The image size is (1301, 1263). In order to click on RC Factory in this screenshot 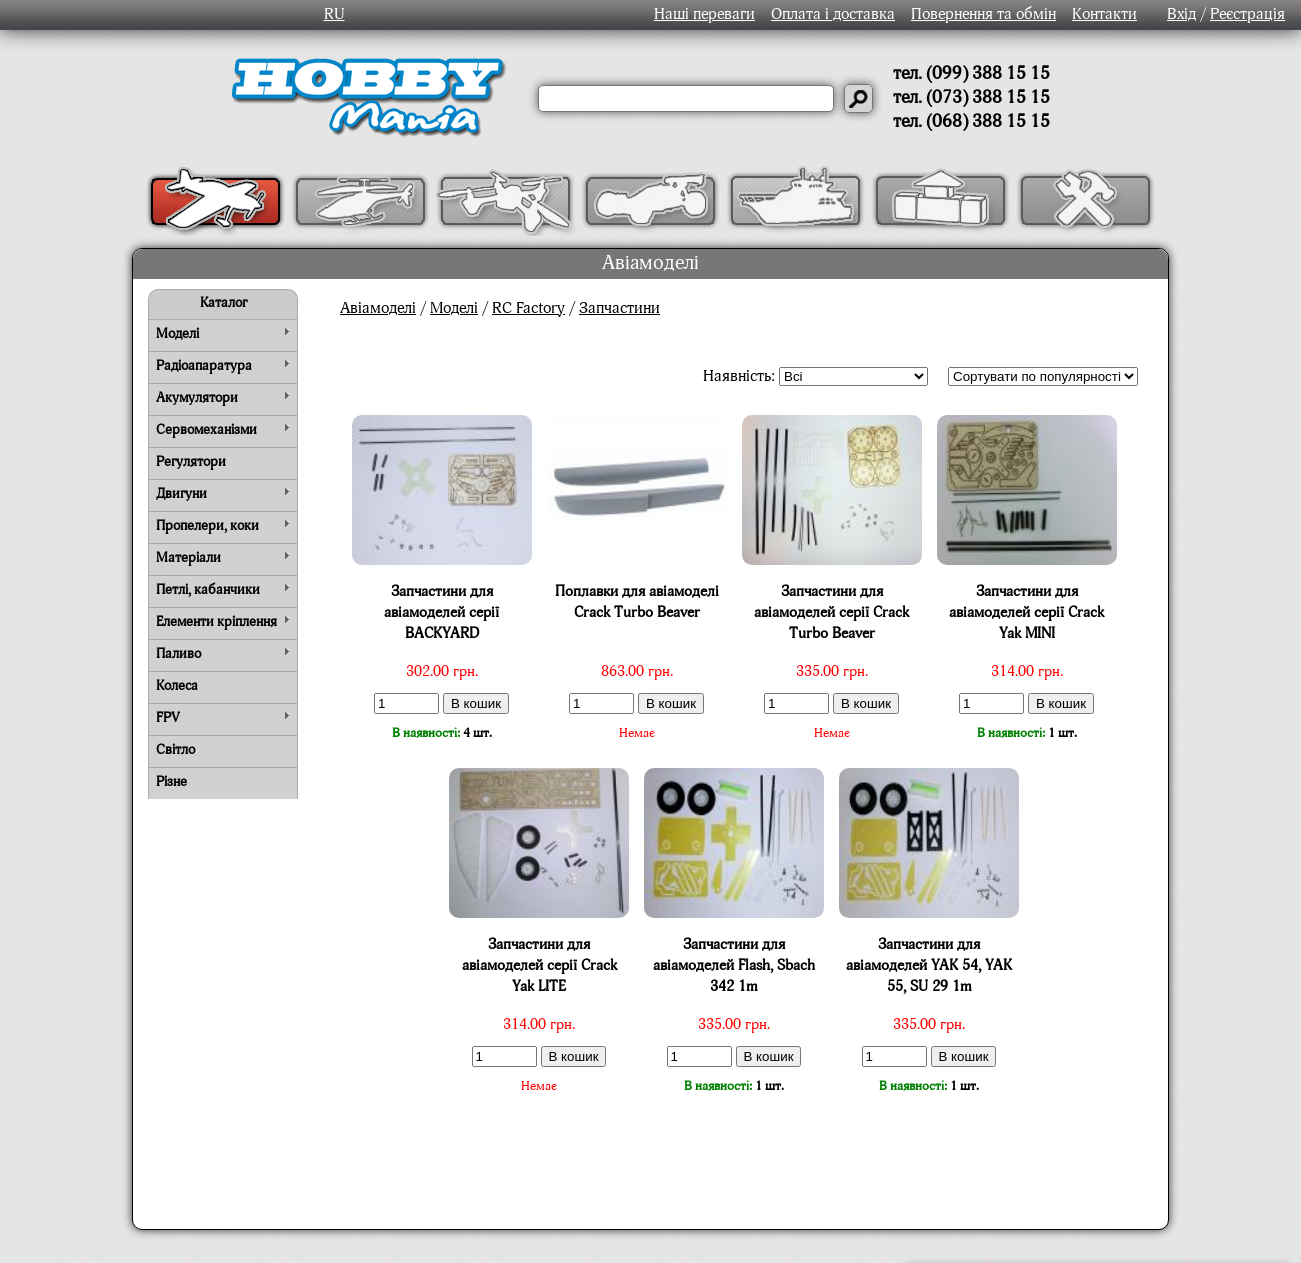, I will do `click(528, 309)`.